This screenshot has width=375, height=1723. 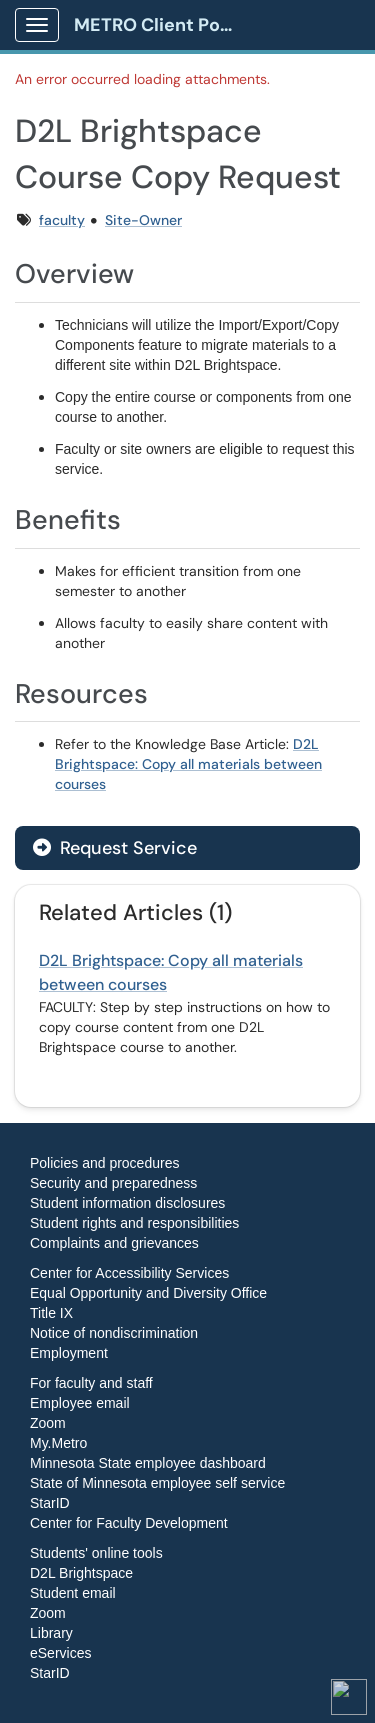 What do you see at coordinates (114, 1333) in the screenshot?
I see `Notice of nondiscrimination` at bounding box center [114, 1333].